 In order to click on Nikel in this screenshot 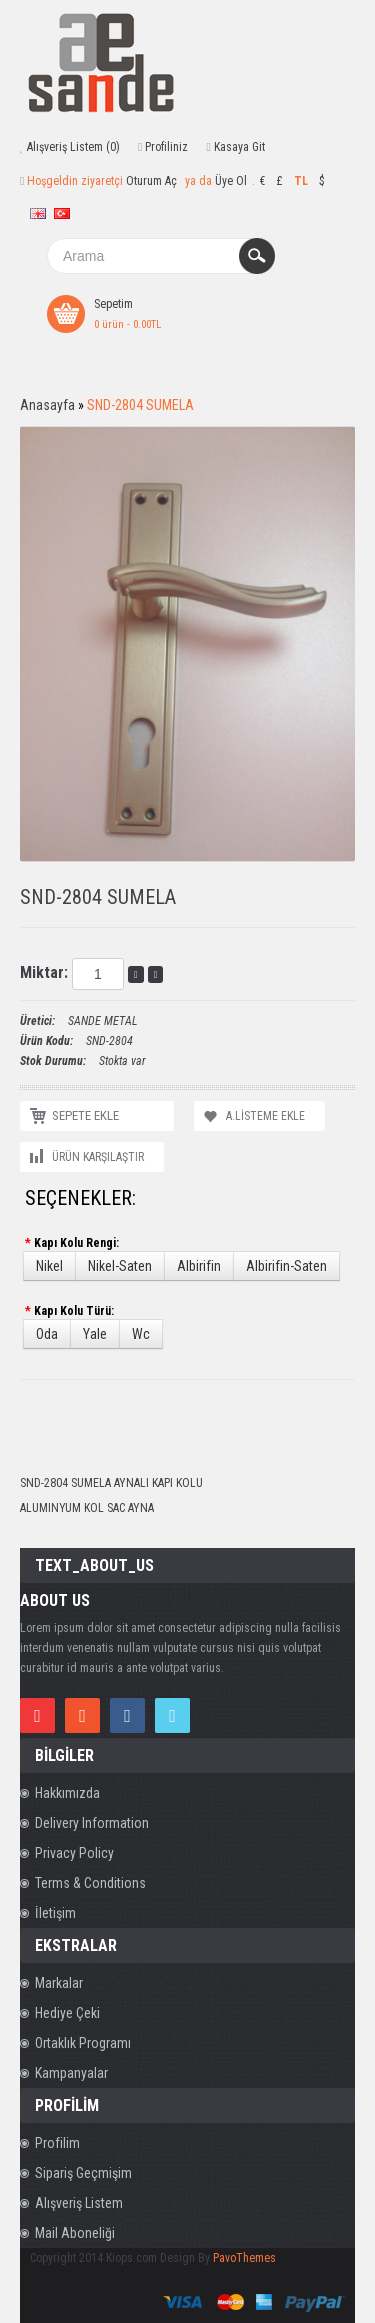, I will do `click(49, 1266)`.